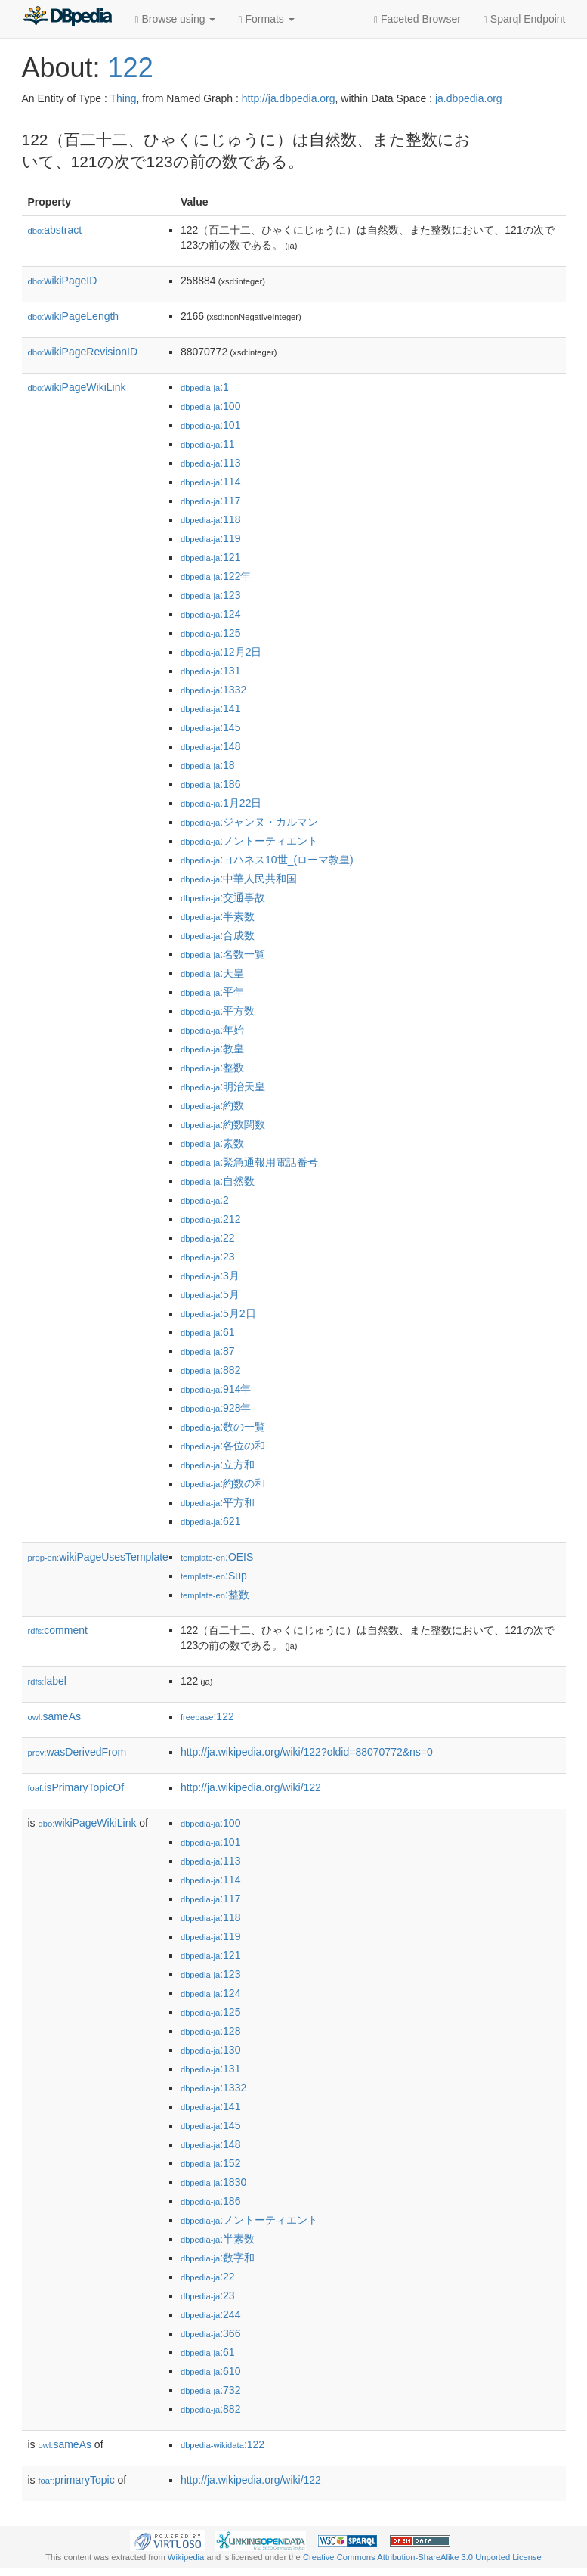  What do you see at coordinates (211, 727) in the screenshot?
I see `:145` at bounding box center [211, 727].